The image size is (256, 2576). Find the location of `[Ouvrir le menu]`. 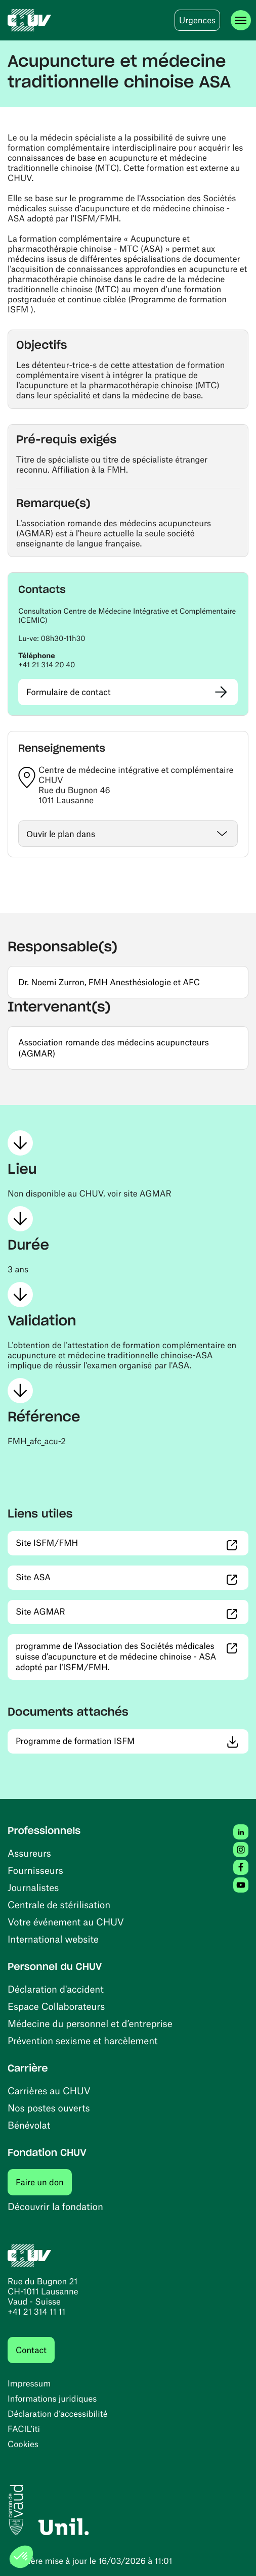

[Ouvrir le menu] is located at coordinates (240, 20).